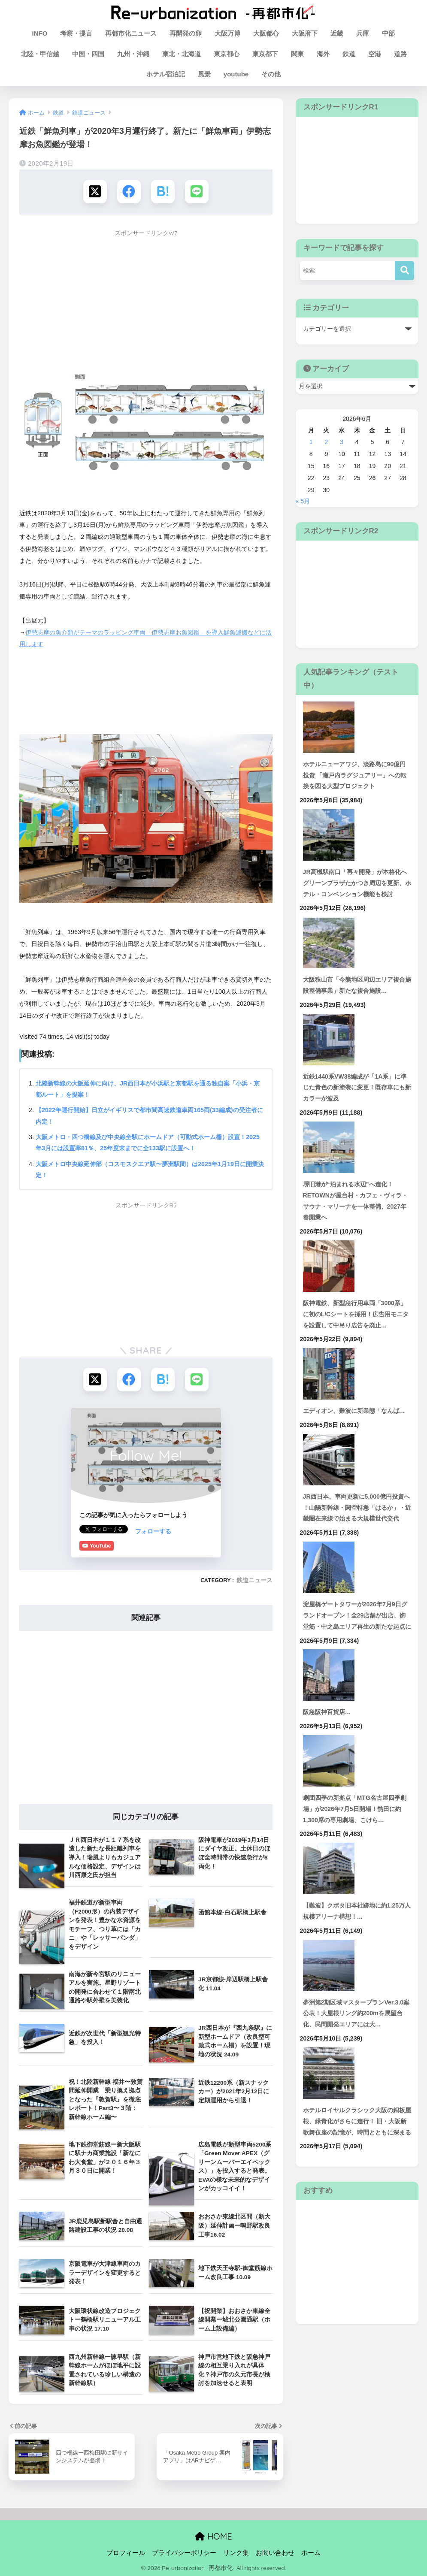  What do you see at coordinates (265, 53) in the screenshot?
I see `東京都下` at bounding box center [265, 53].